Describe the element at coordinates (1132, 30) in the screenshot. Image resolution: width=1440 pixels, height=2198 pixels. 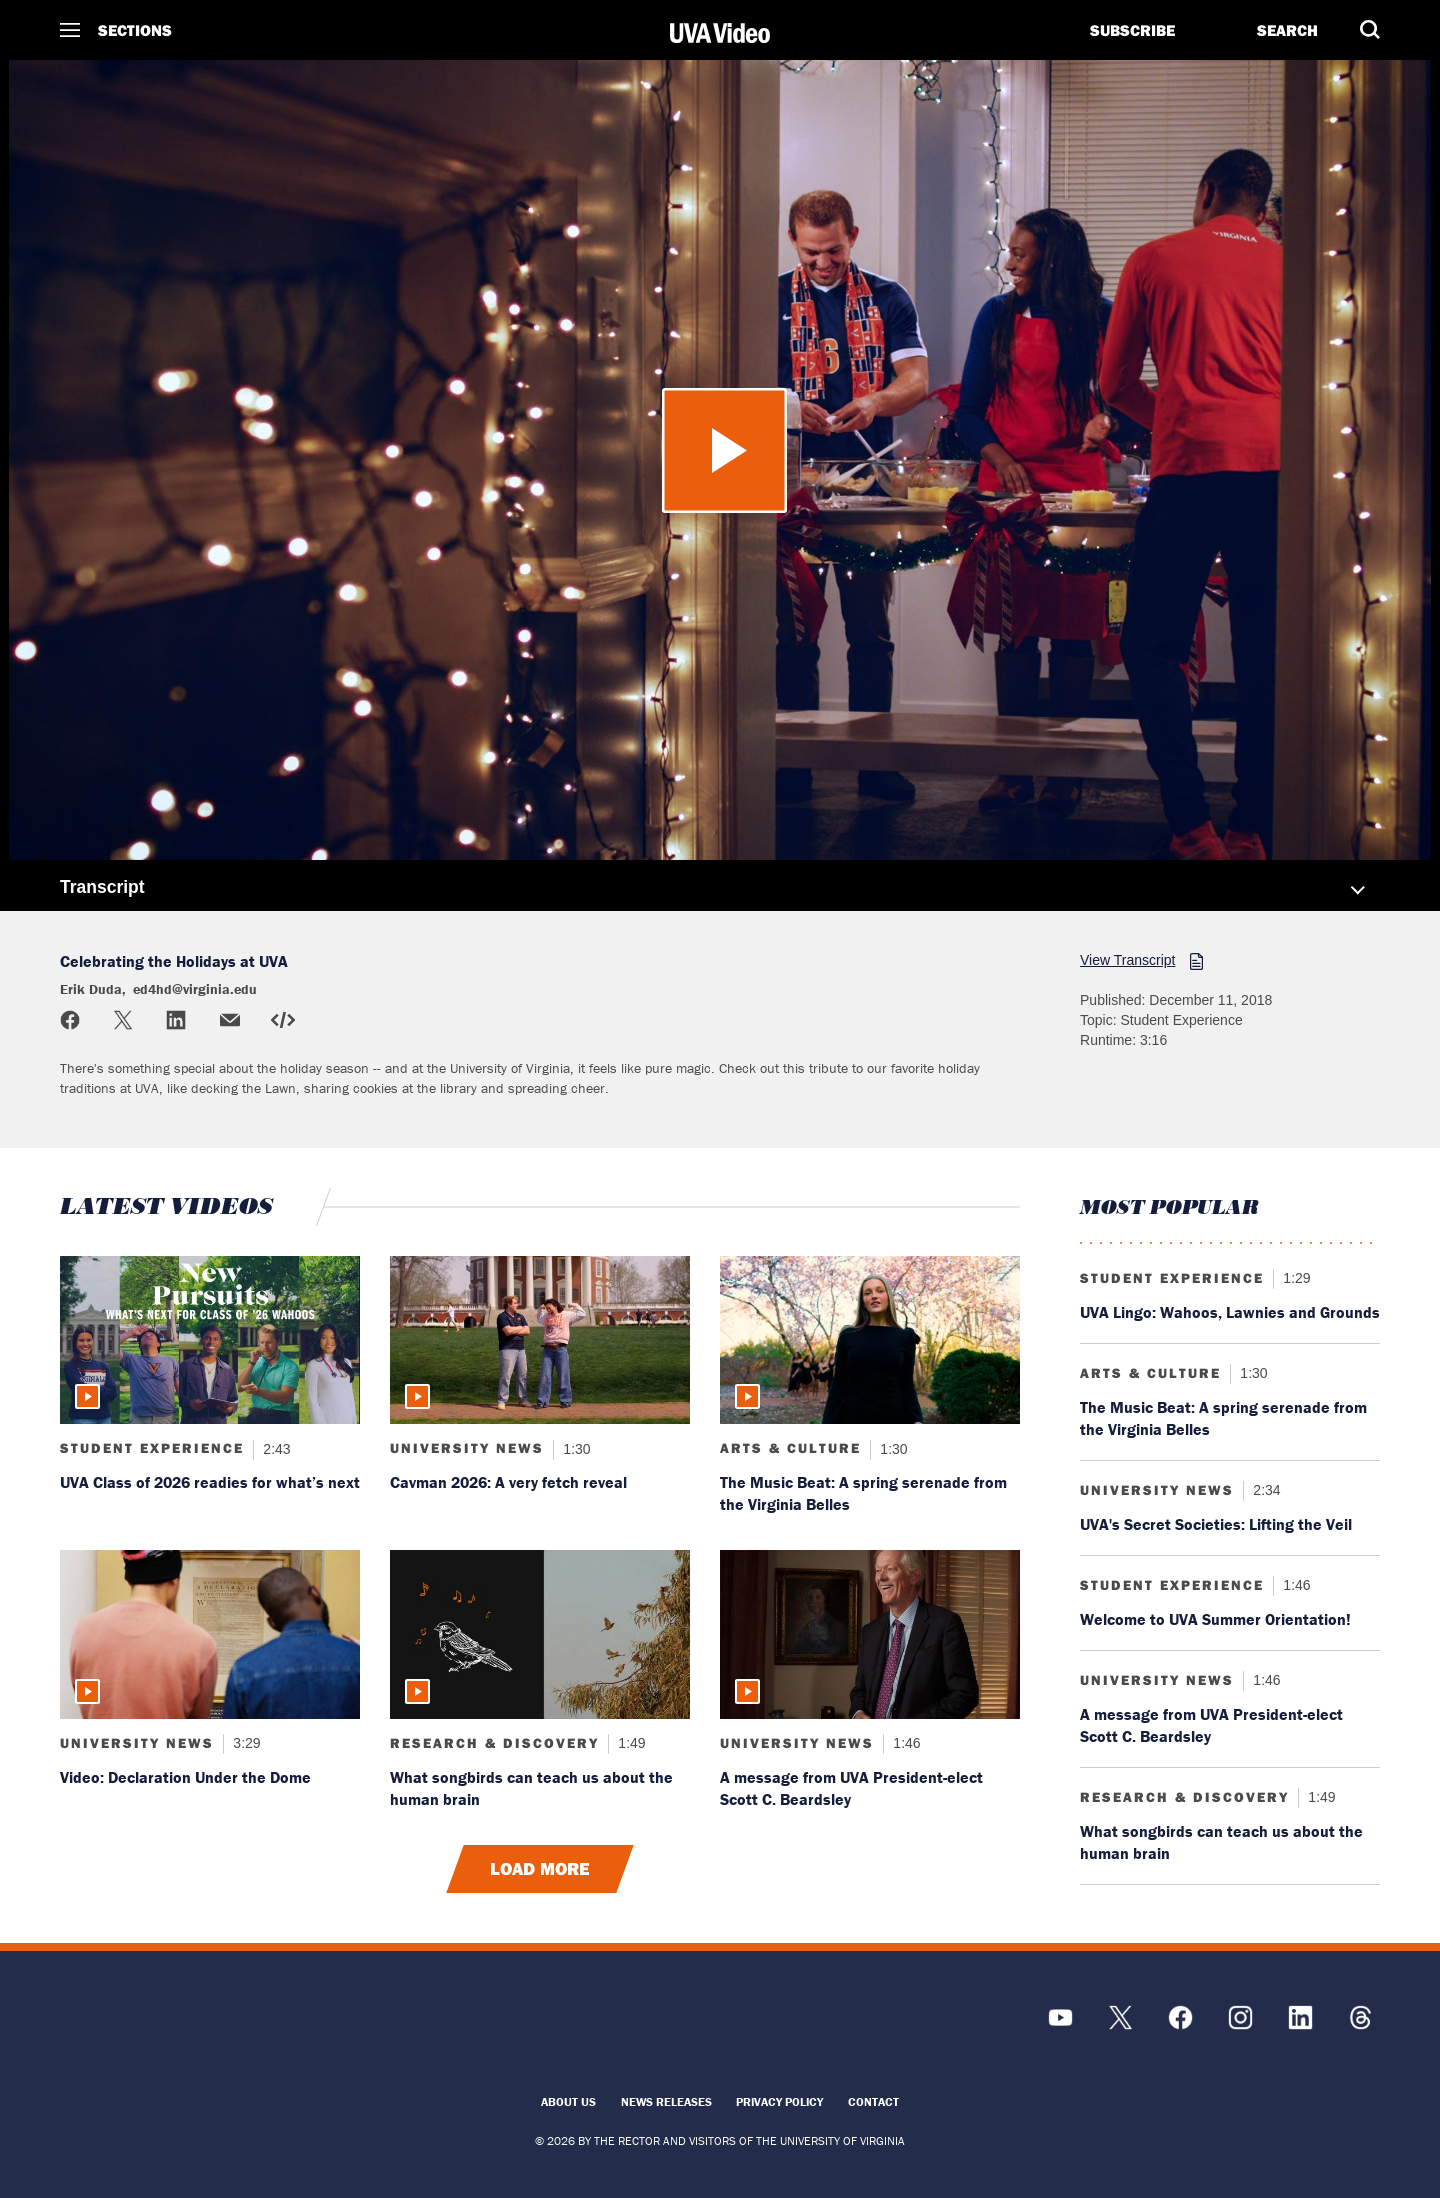
I see `Subscribe` at that location.